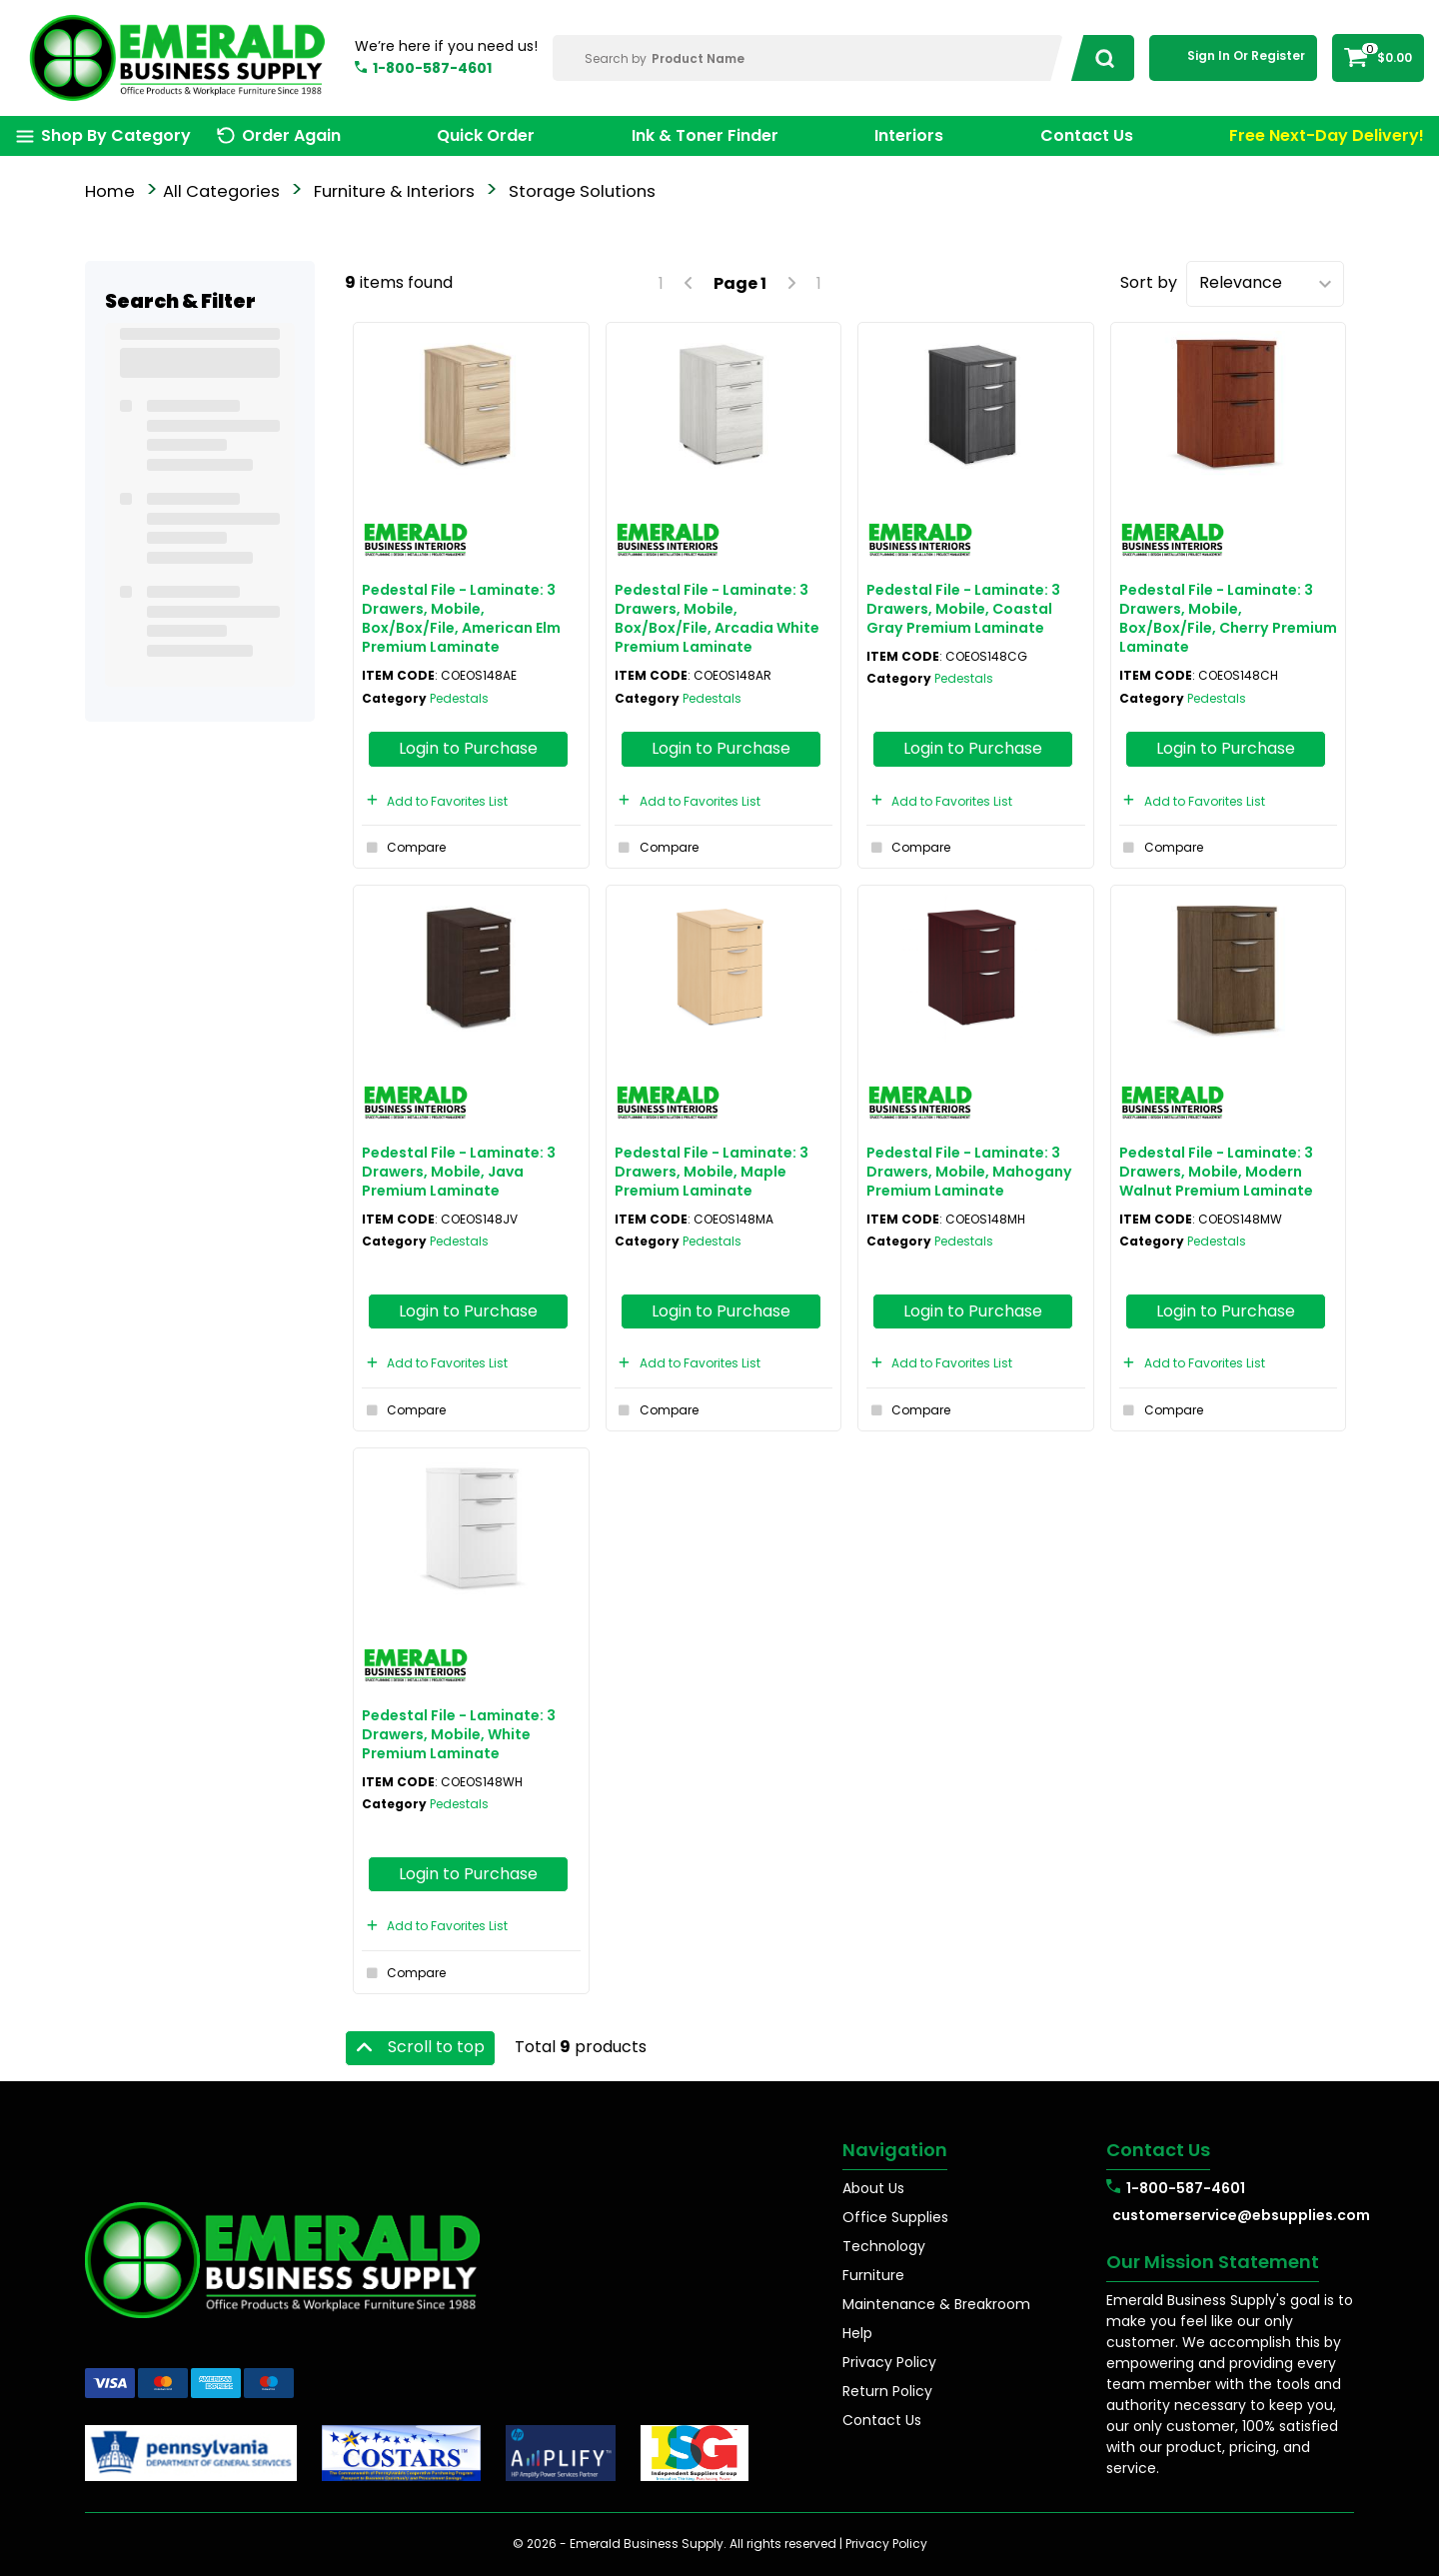  What do you see at coordinates (895, 2217) in the screenshot?
I see `Office Supplies` at bounding box center [895, 2217].